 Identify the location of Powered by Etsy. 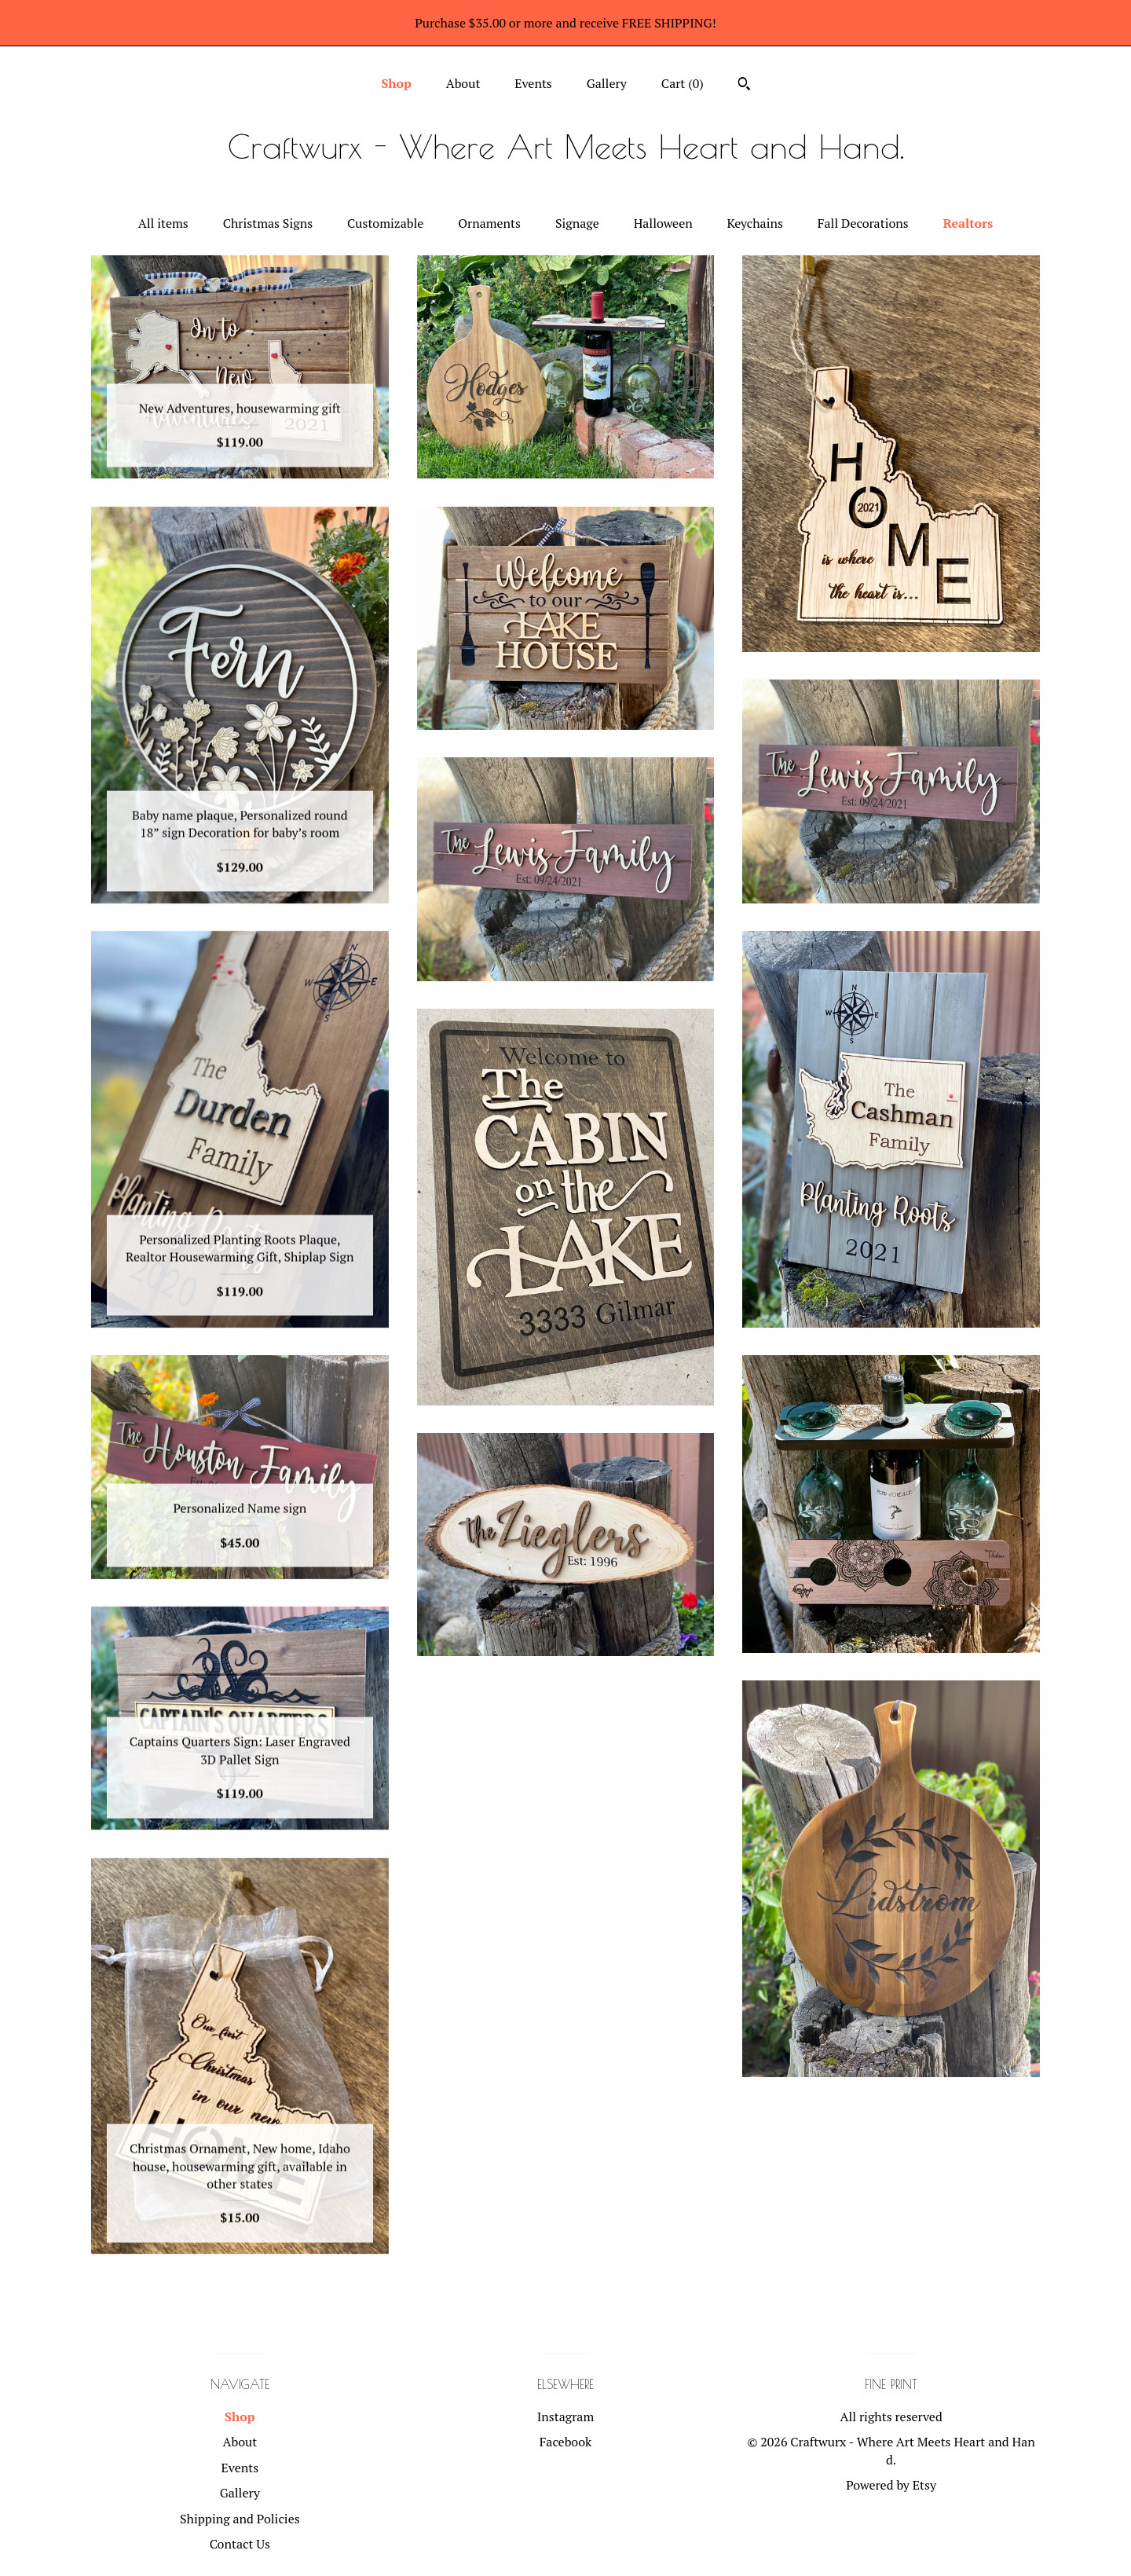
(891, 2485).